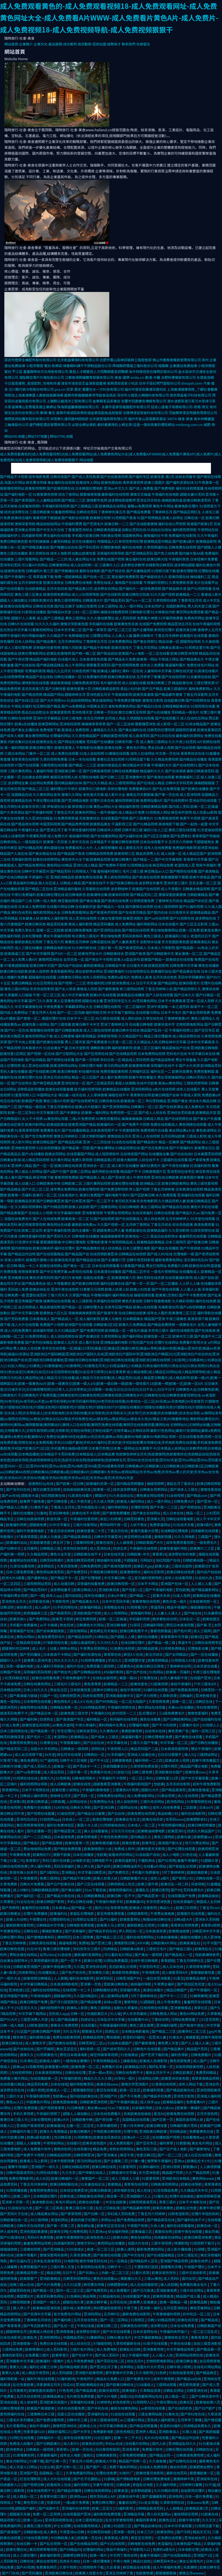  What do you see at coordinates (177, 2396) in the screenshot?
I see `成人精品一区二` at bounding box center [177, 2396].